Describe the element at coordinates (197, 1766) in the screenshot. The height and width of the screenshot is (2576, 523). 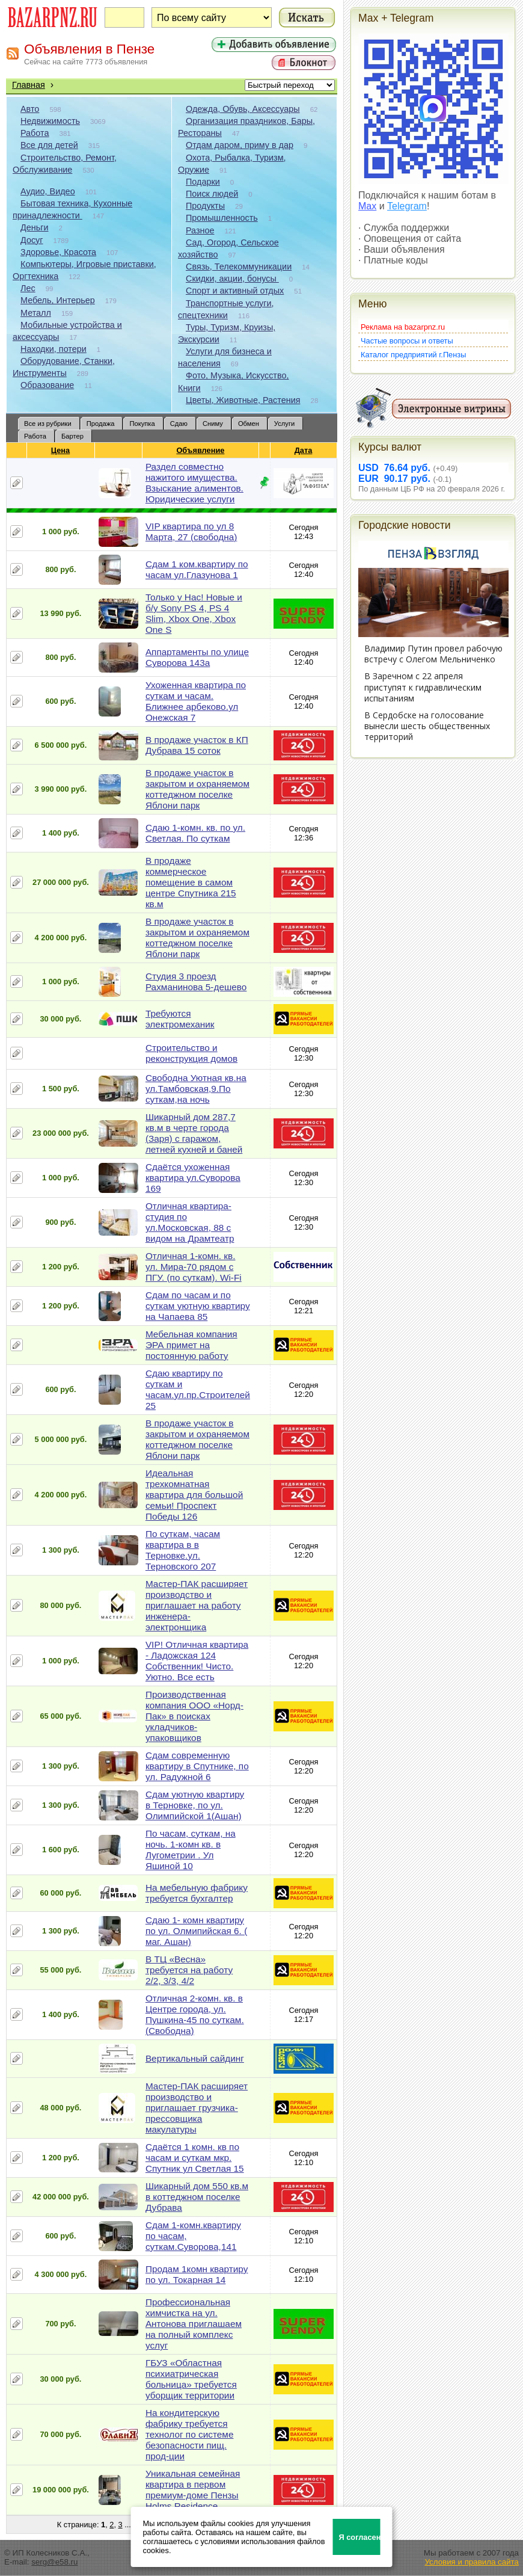
I see `Сдам современную квартиру в Спутнике, по ул. Радужной 6` at that location.